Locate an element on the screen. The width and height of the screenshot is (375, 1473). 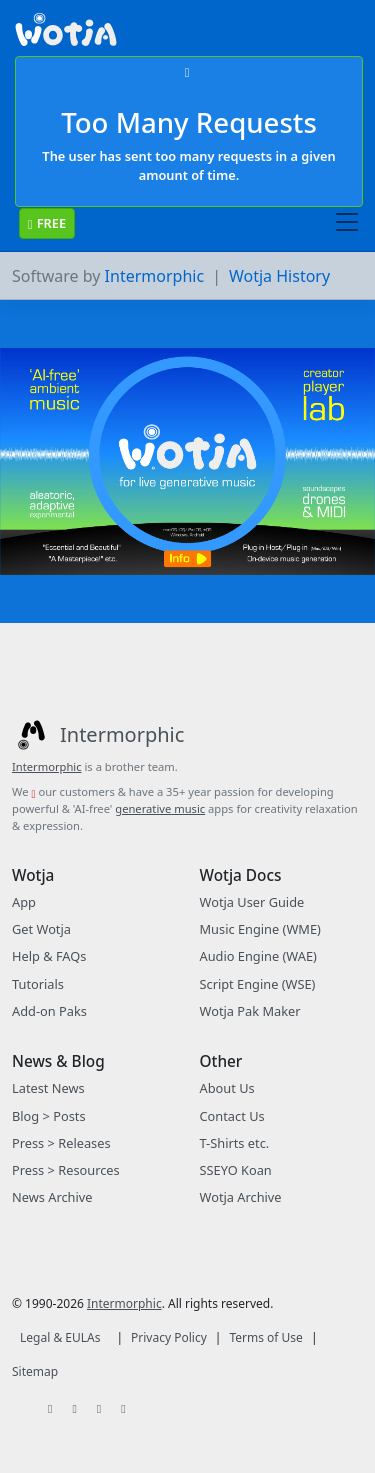
[Toggle navigation] is located at coordinates (347, 223).